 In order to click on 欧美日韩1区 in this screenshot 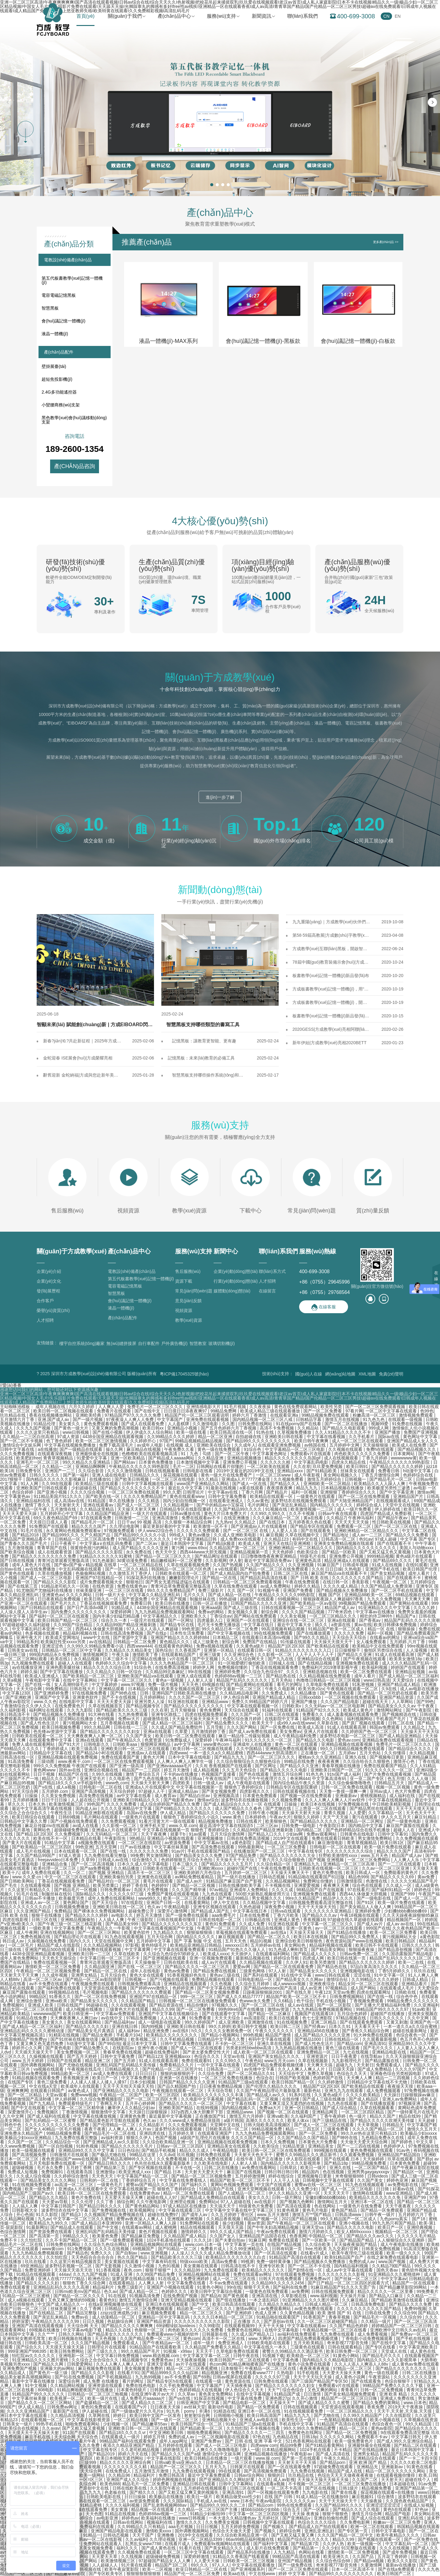, I will do `click(392, 1842)`.